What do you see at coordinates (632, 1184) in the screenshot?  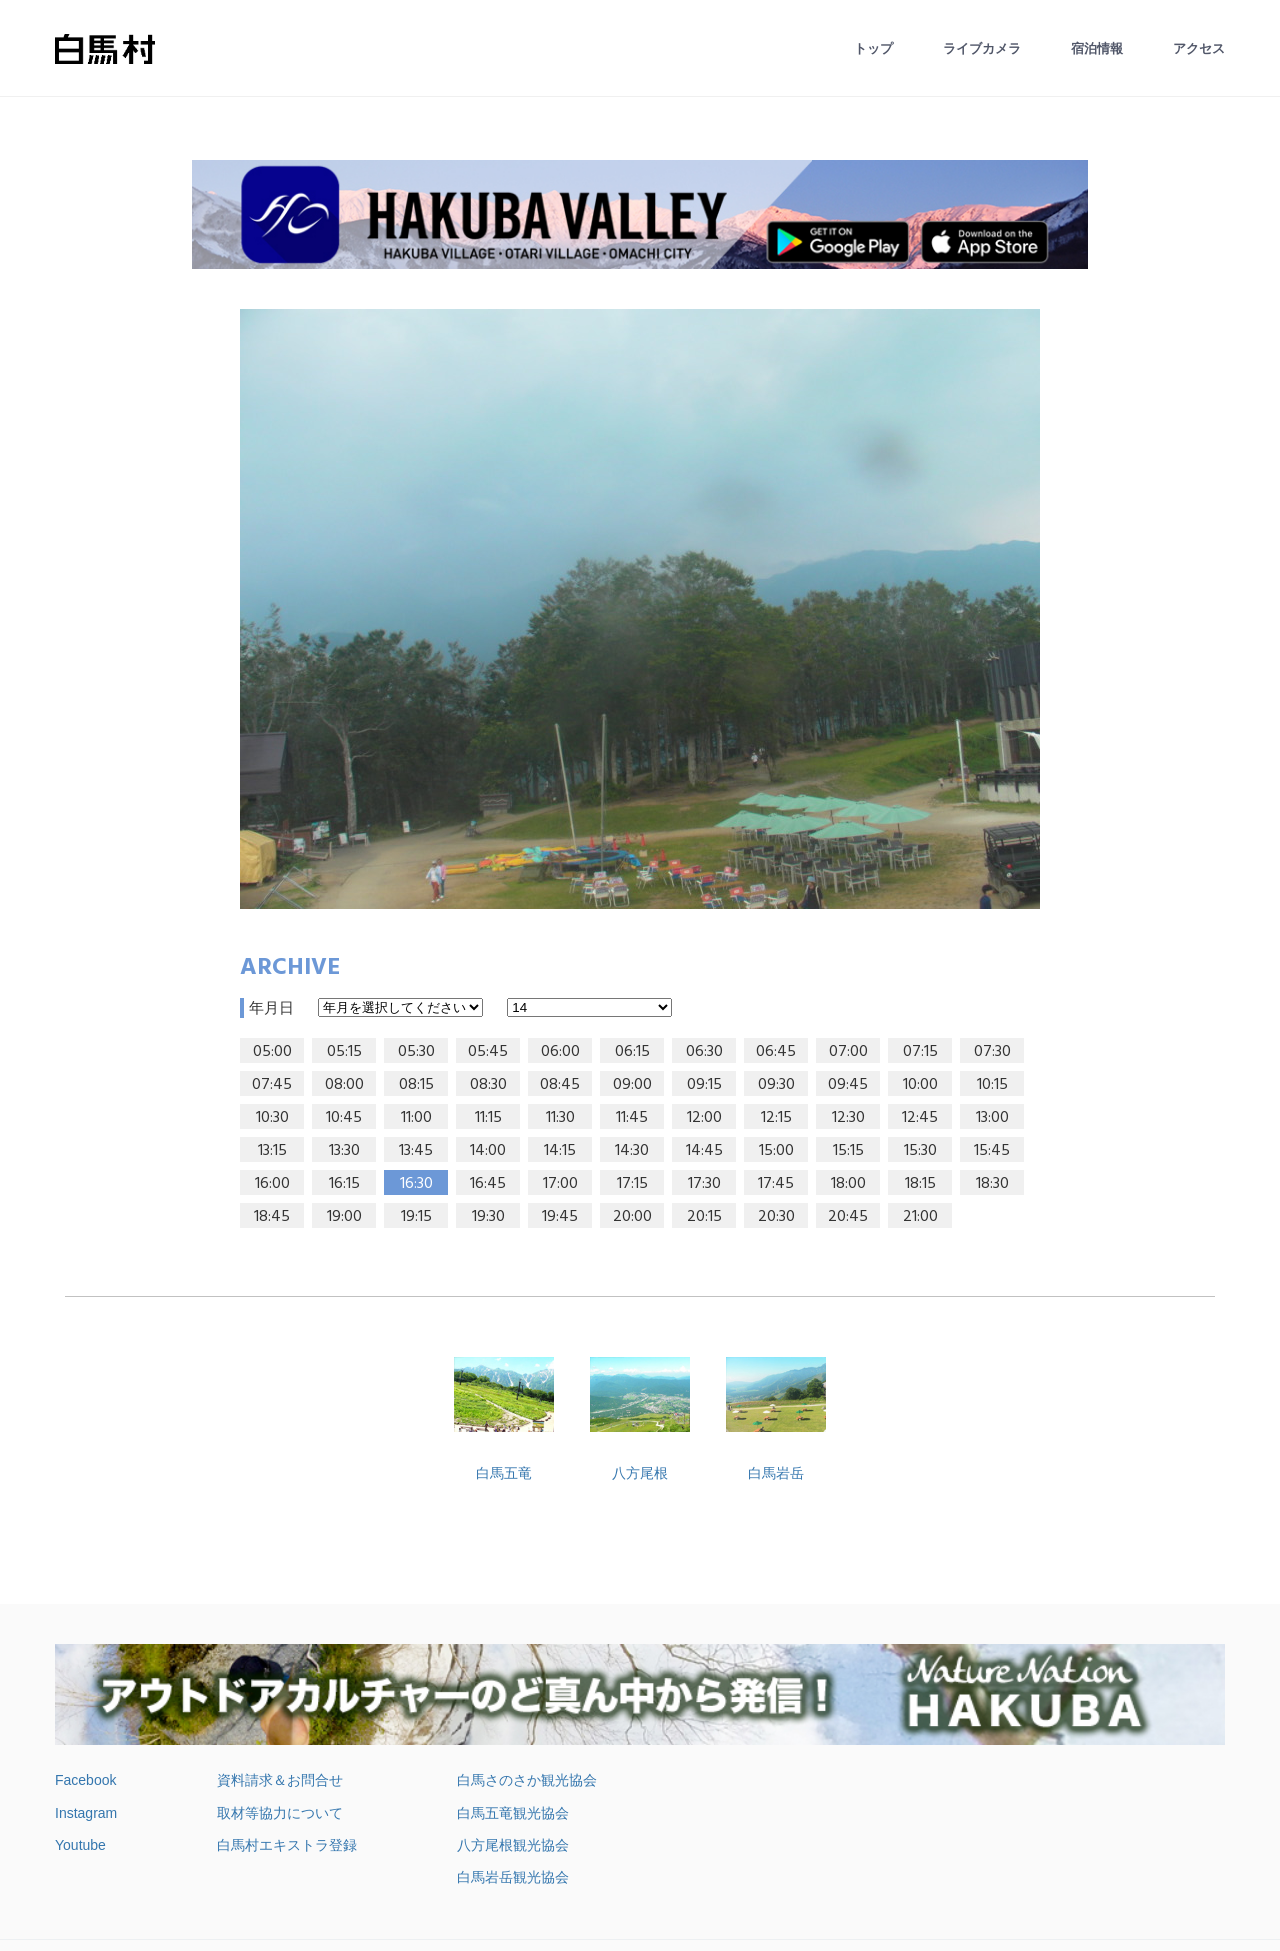 I see `17:15` at bounding box center [632, 1184].